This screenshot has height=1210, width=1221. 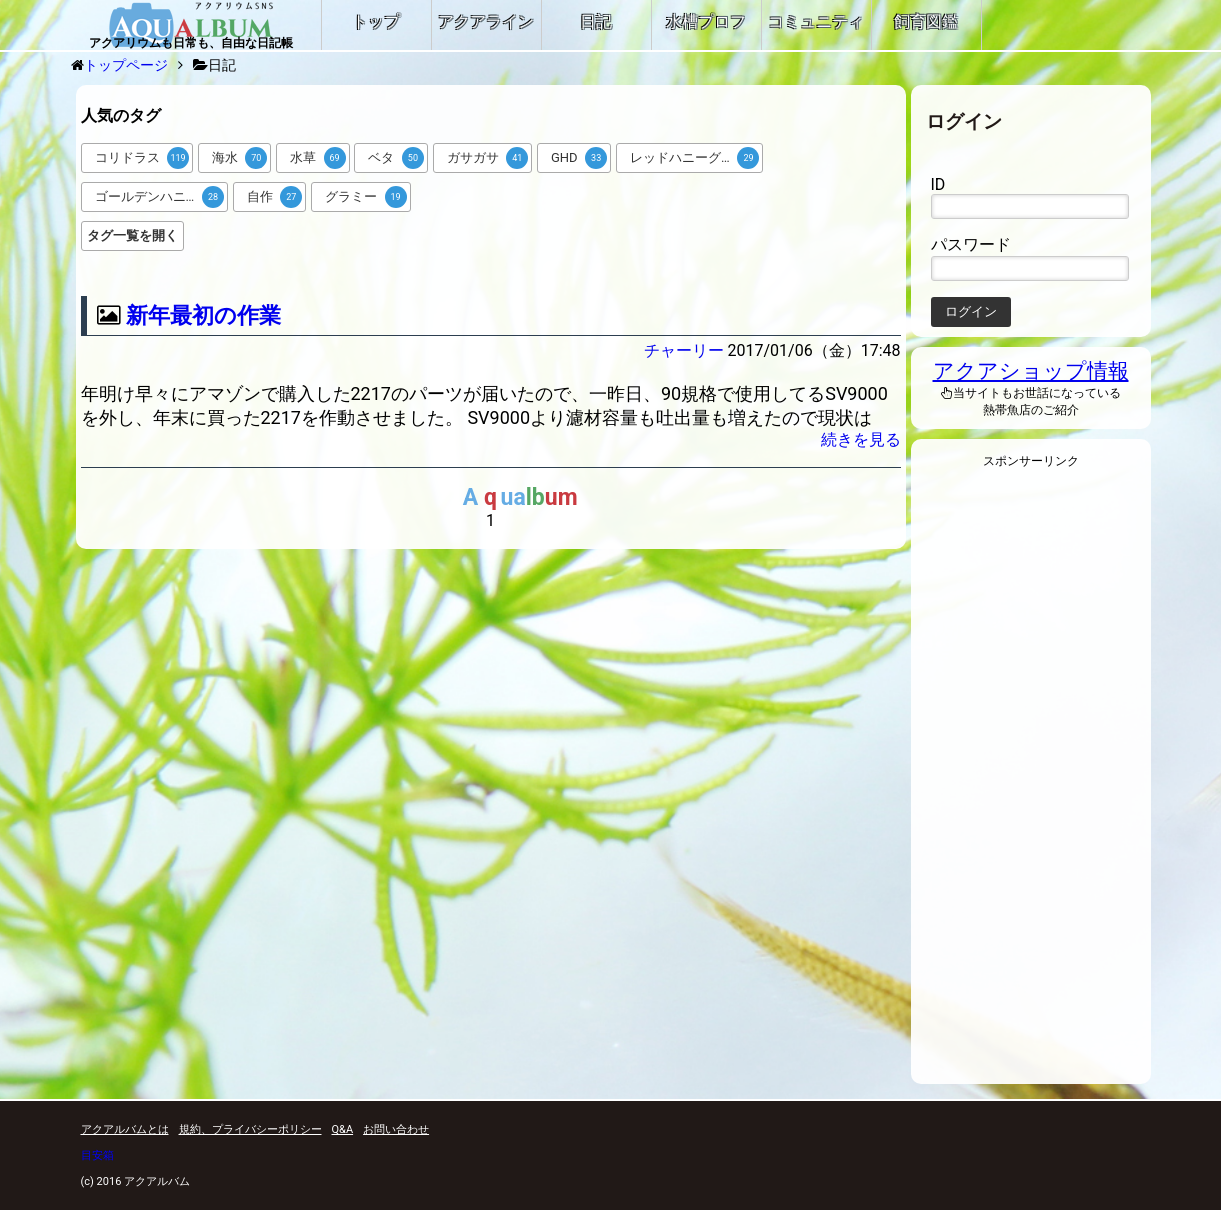 I want to click on 規約、プライバシーポリシー, so click(x=250, y=1129).